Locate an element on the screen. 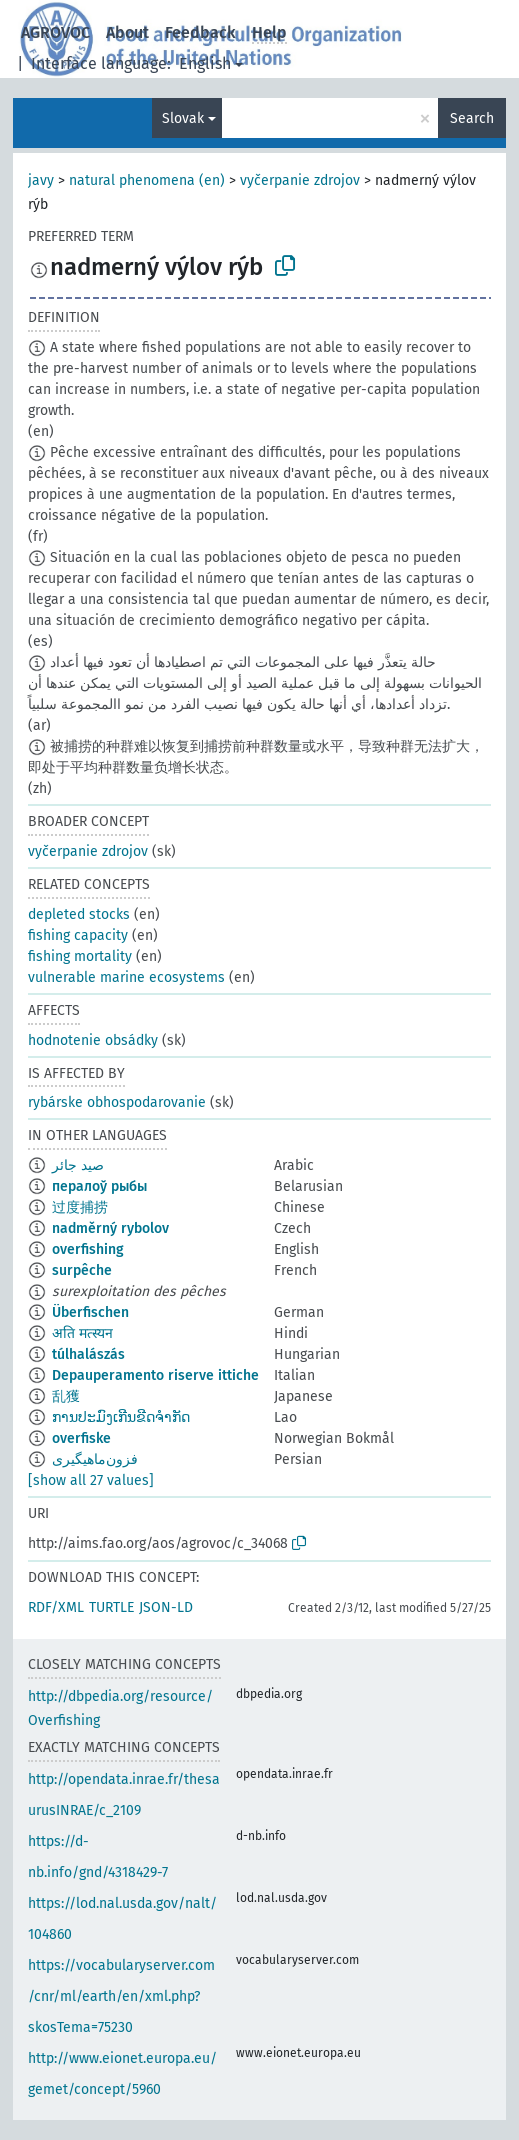 This screenshot has height=2140, width=519. overfiske is located at coordinates (81, 1438).